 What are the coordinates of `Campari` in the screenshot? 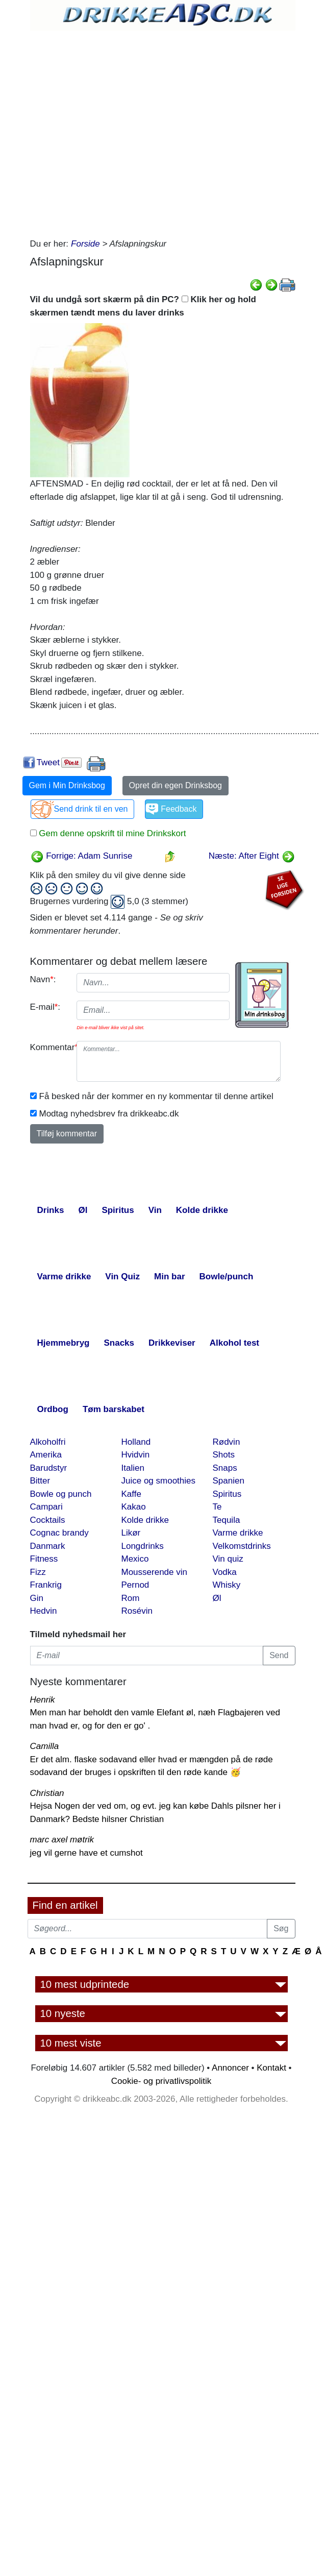 It's located at (46, 1507).